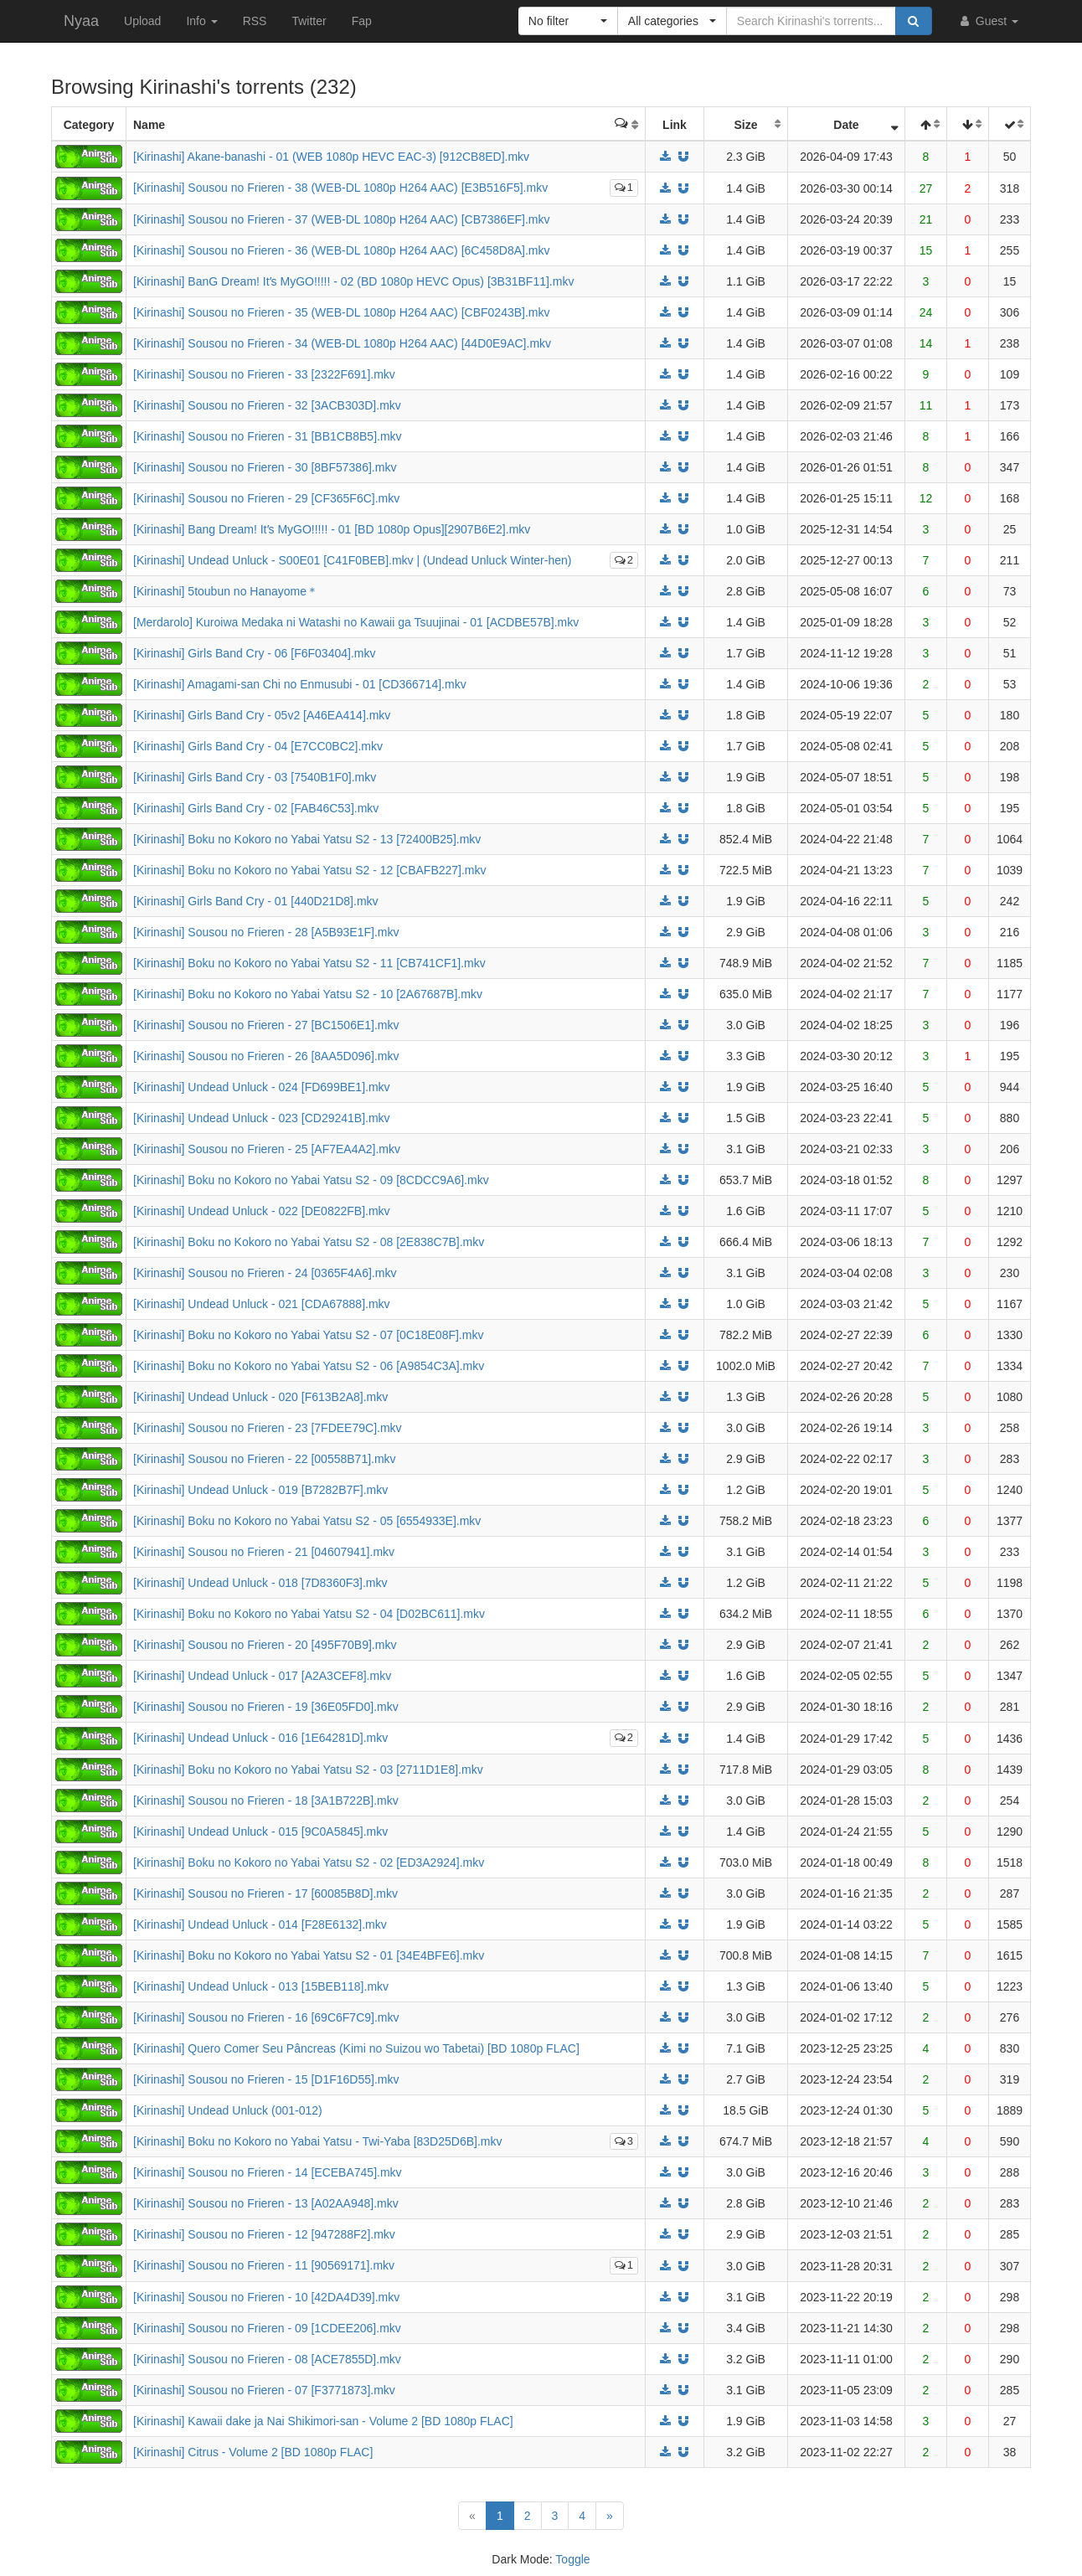 The image size is (1082, 2576). What do you see at coordinates (308, 1769) in the screenshot?
I see `[Kirinashi] Boku no Kokoro no Yabai Yatsu S2 - 03 [2711D1E8].mkv` at bounding box center [308, 1769].